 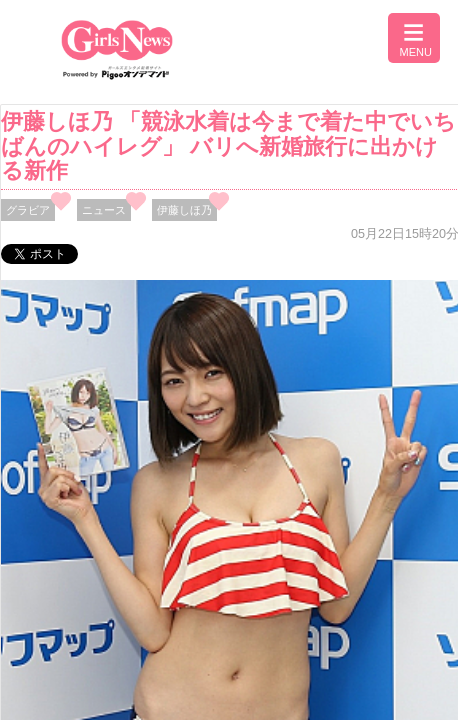 What do you see at coordinates (104, 210) in the screenshot?
I see `ニュース` at bounding box center [104, 210].